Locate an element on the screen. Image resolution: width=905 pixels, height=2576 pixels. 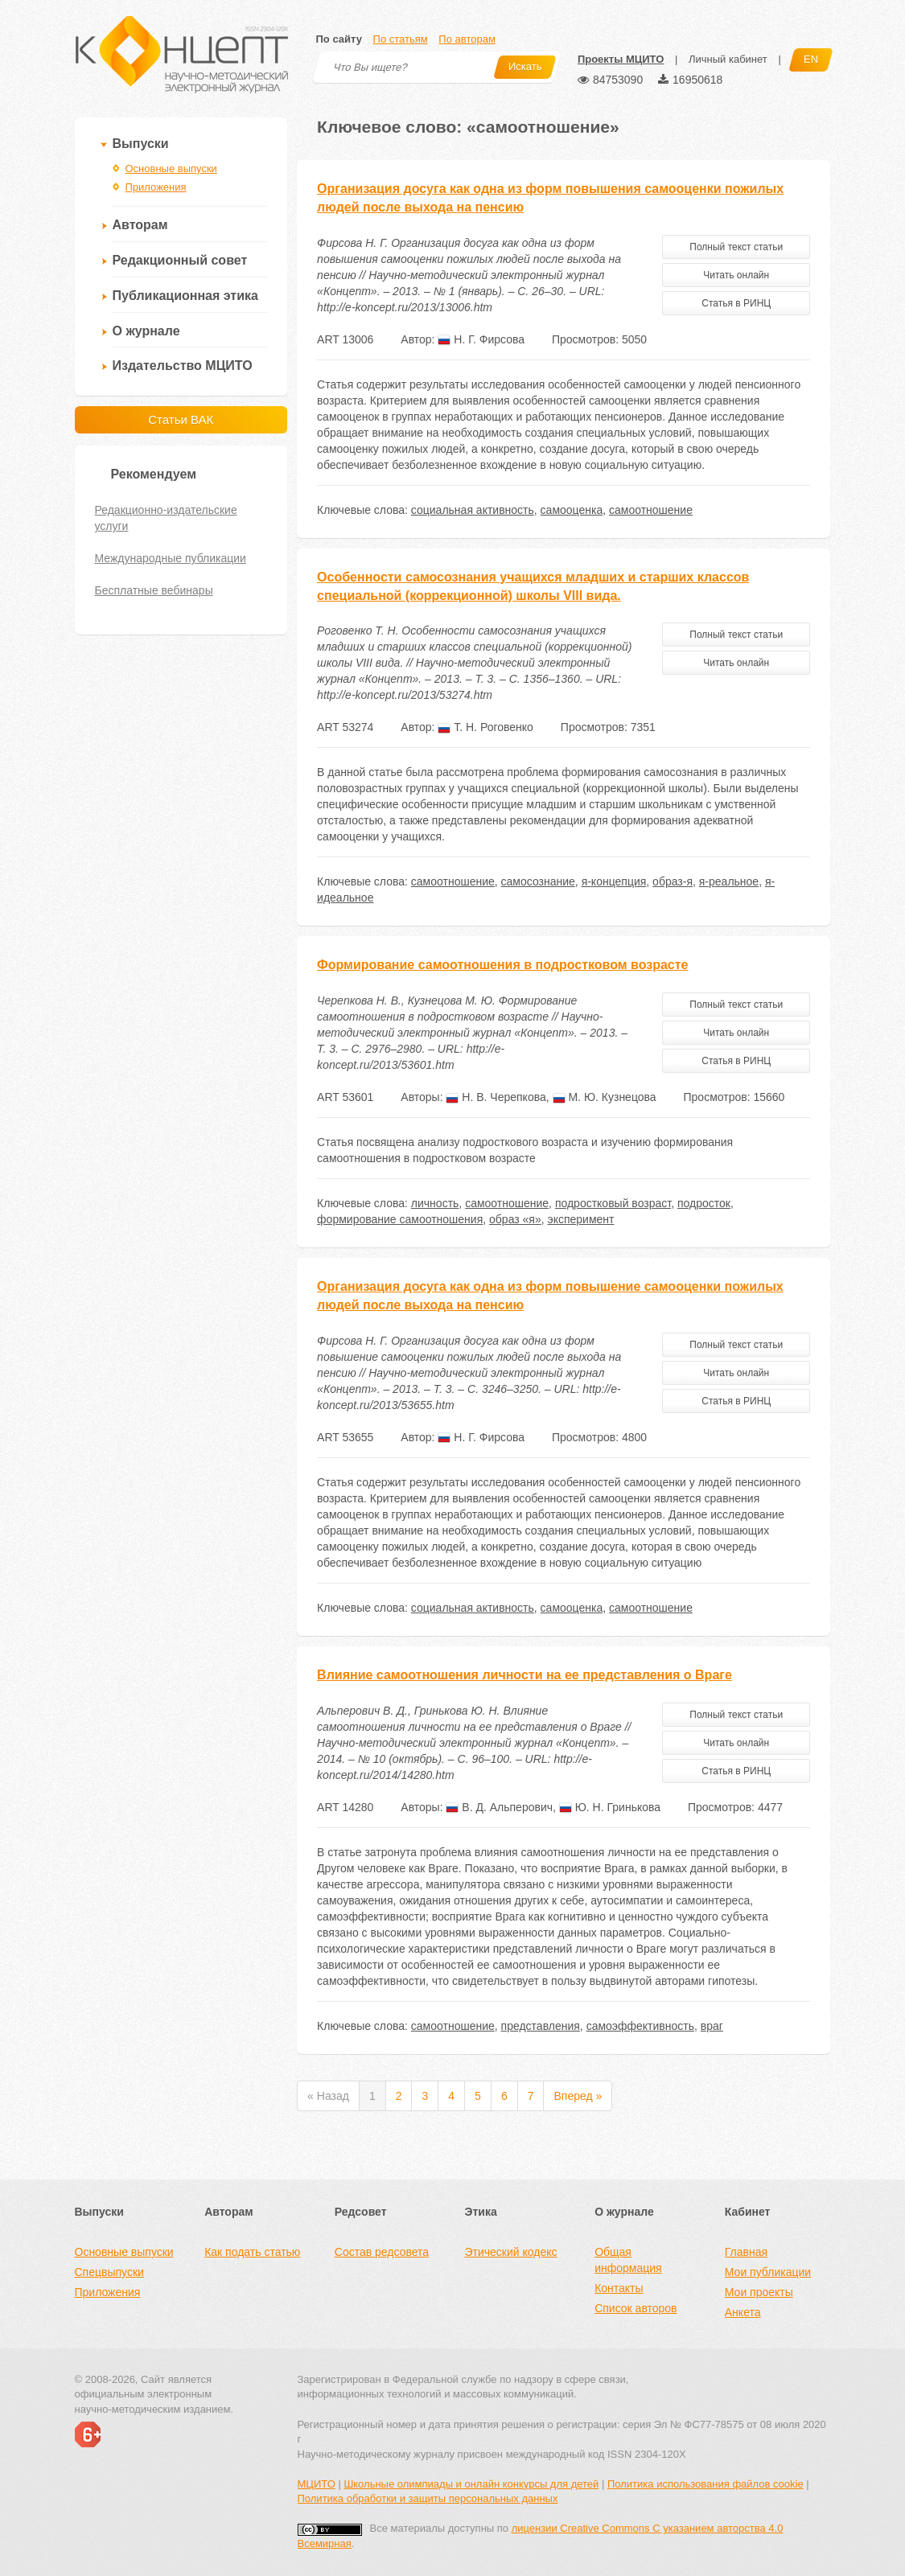
я-реальное is located at coordinates (729, 881).